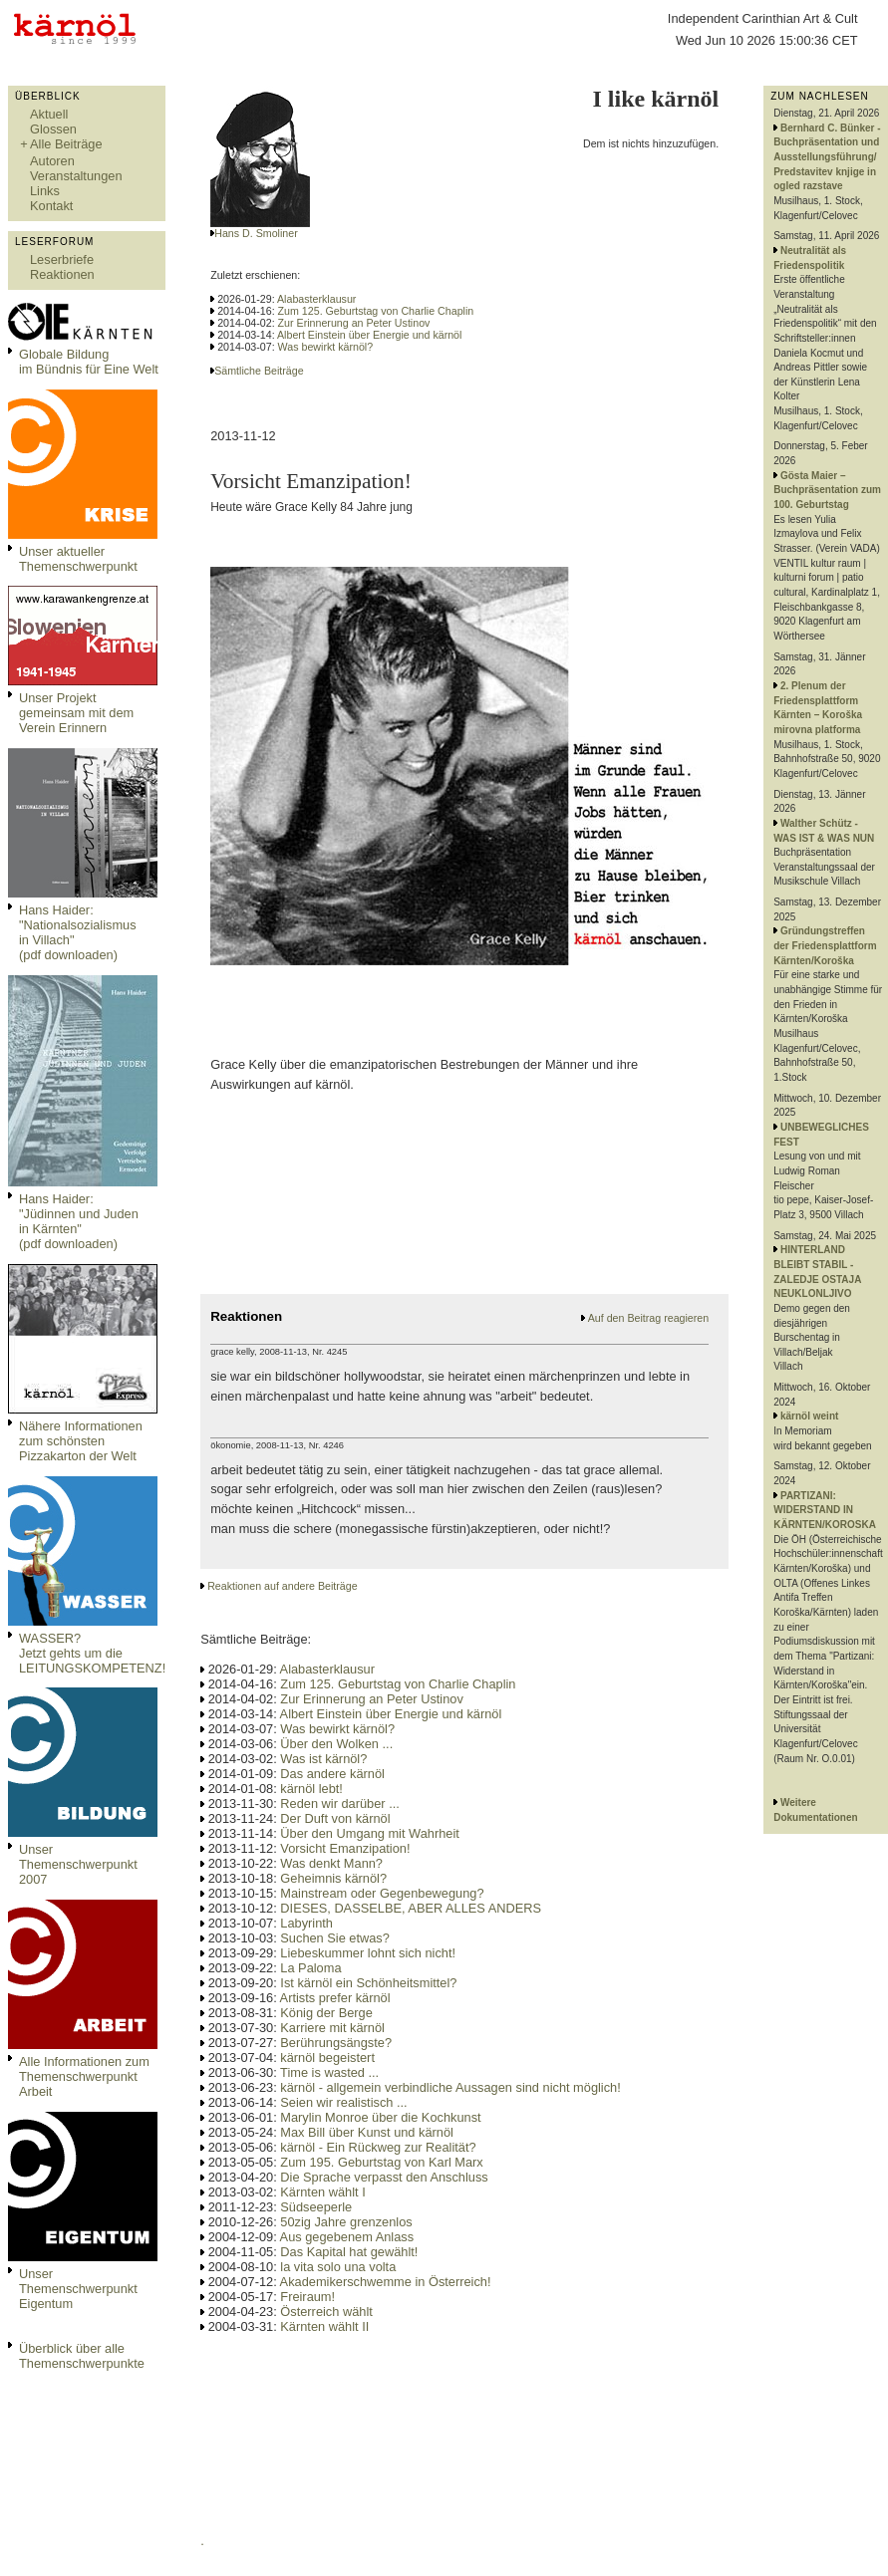 This screenshot has width=888, height=2576. I want to click on Aus gegebenem Anlass, so click(347, 2236).